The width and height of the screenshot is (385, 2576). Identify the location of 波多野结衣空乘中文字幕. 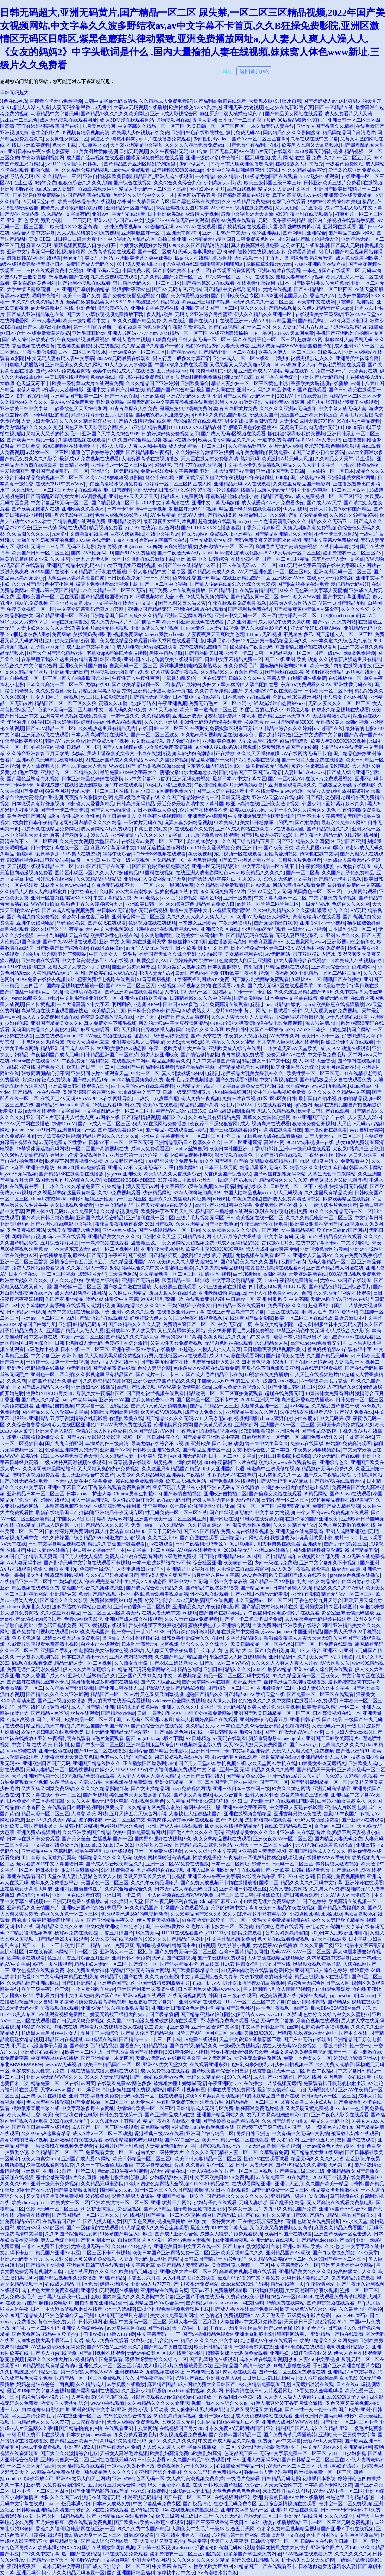
(354, 1681).